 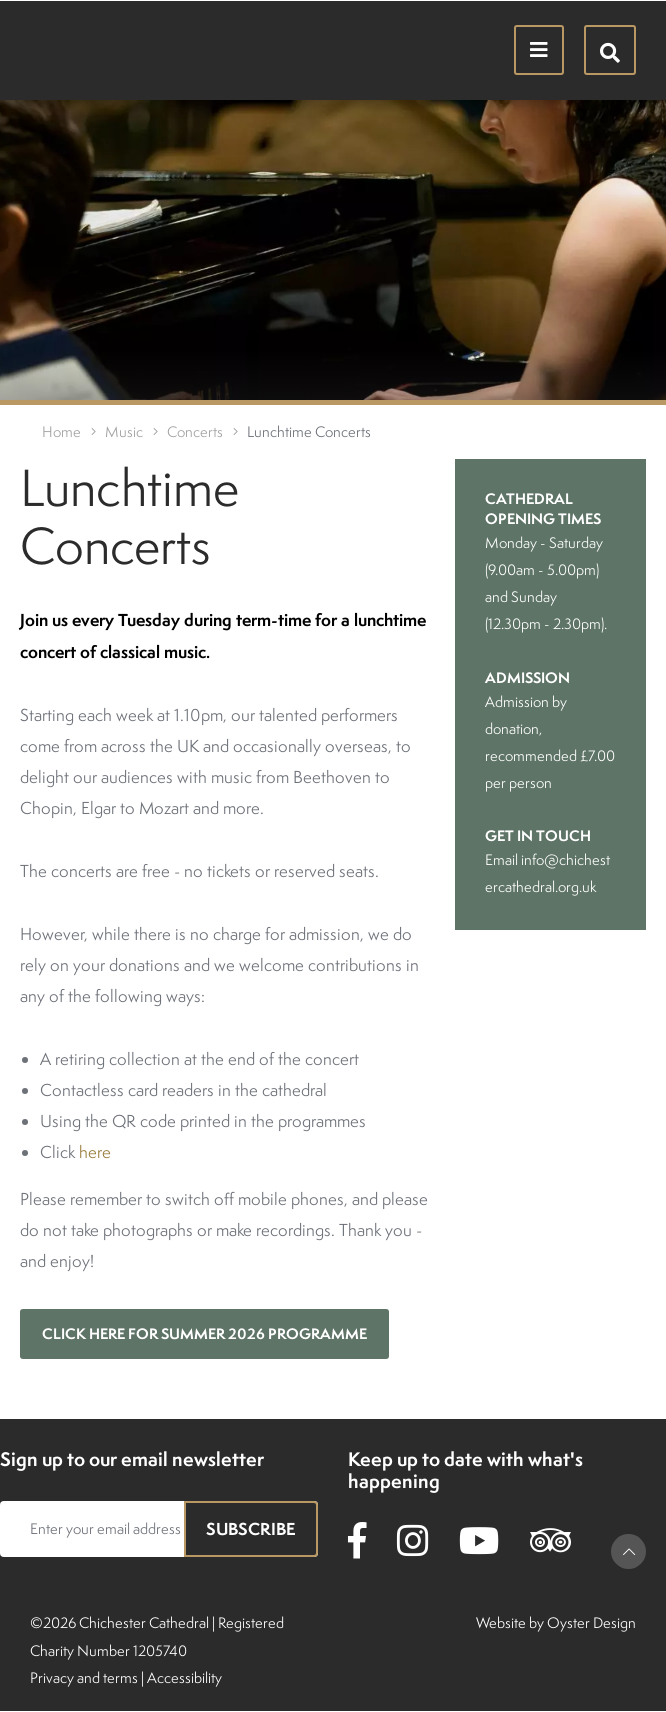 I want to click on Home, so click(x=61, y=431).